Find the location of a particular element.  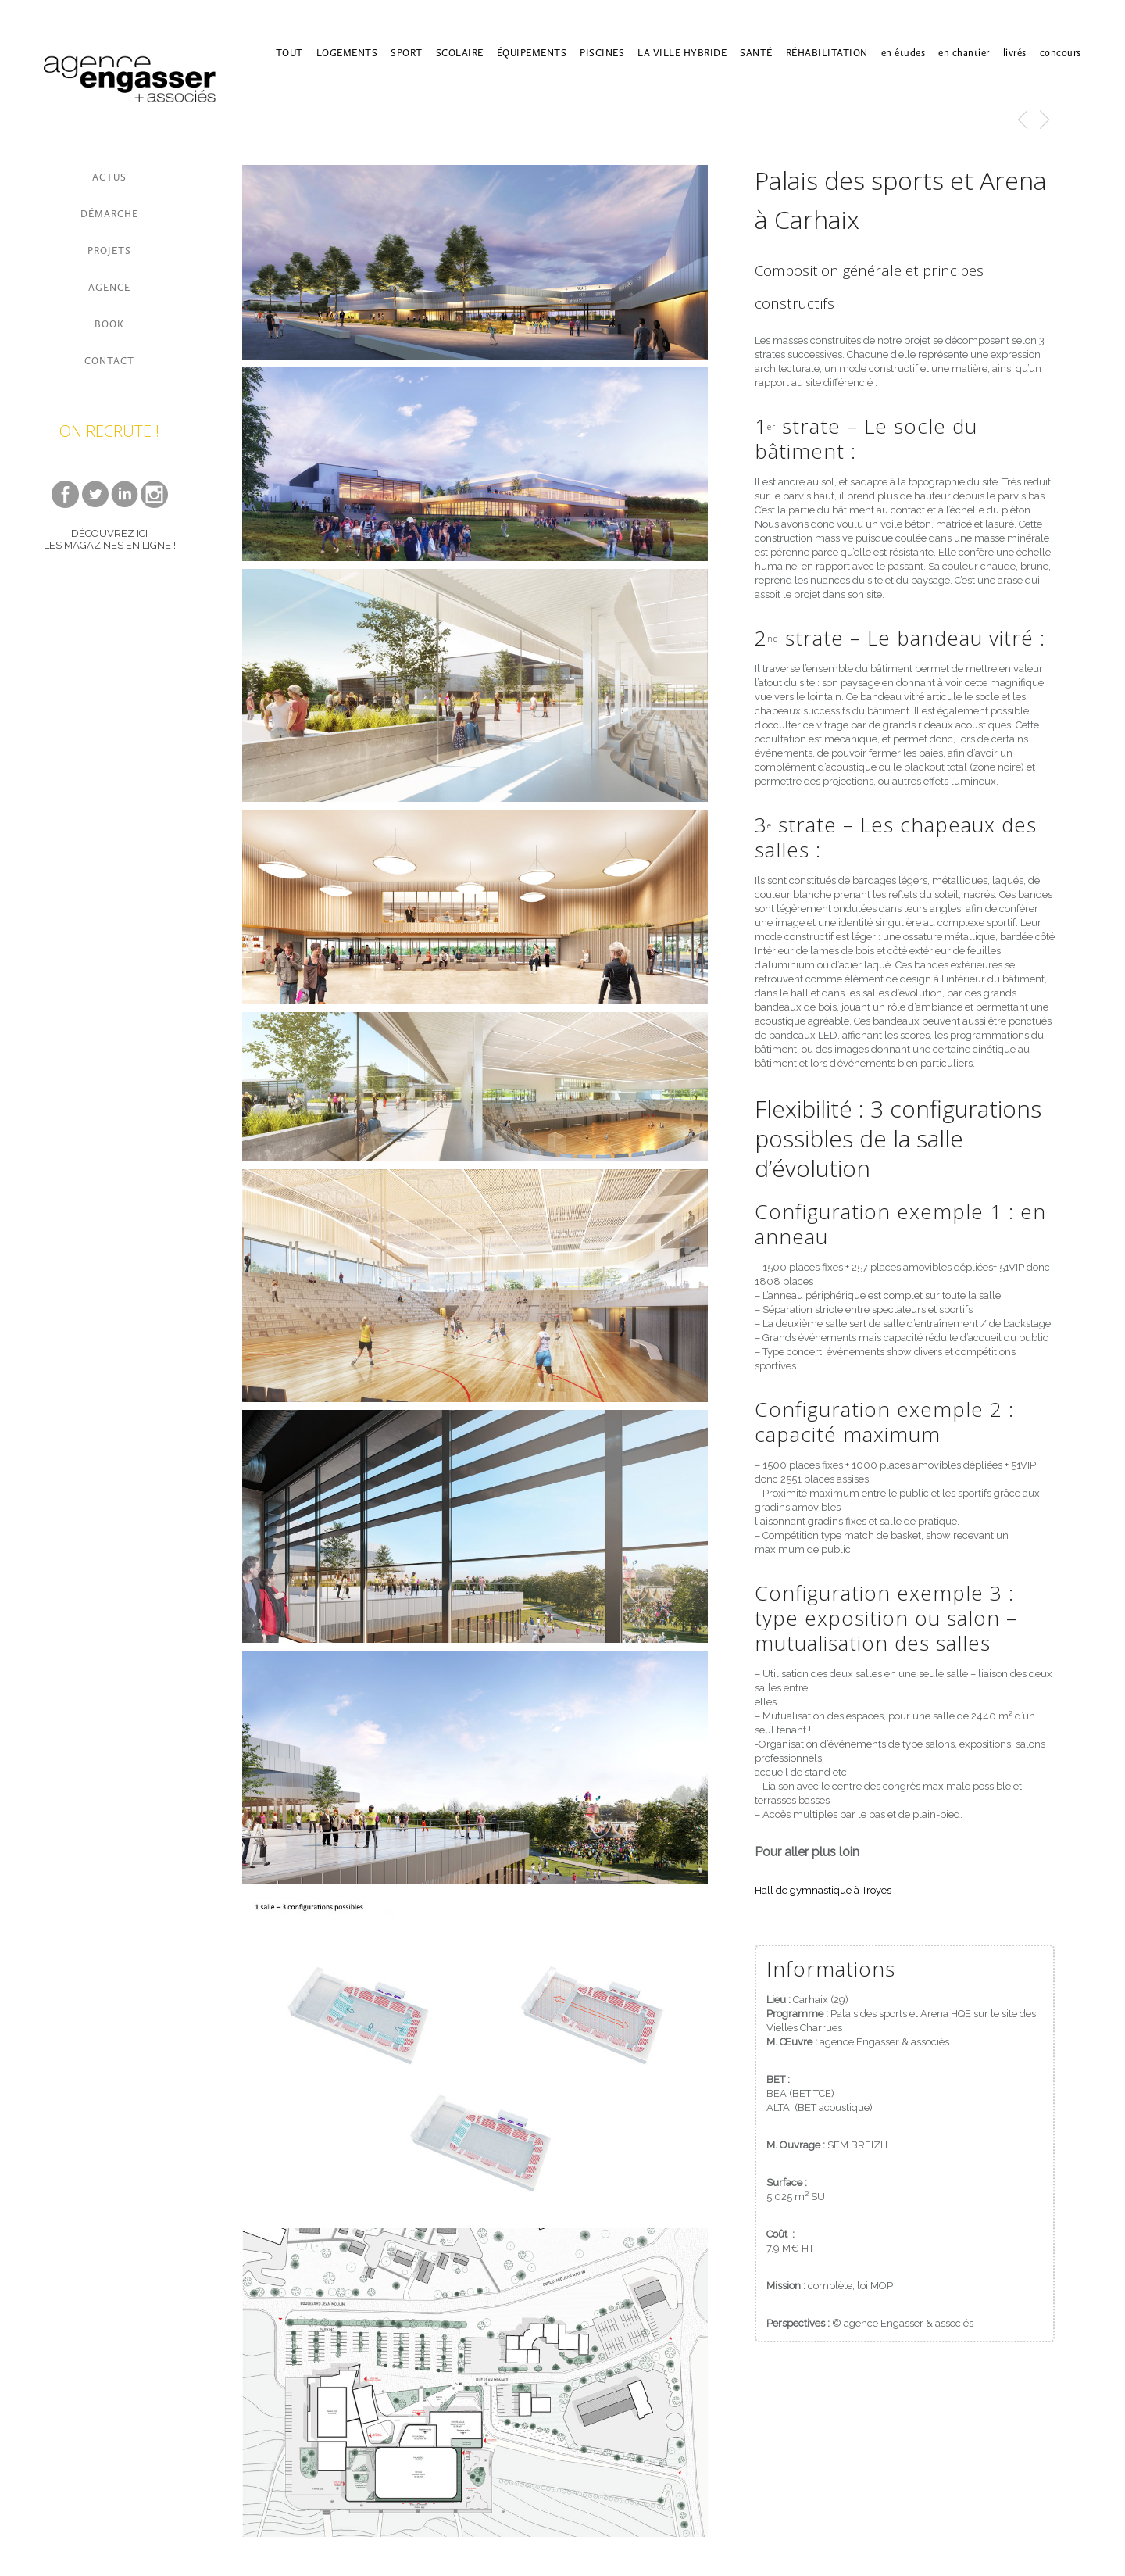

Hall de gymnastique à Troyes is located at coordinates (823, 1890).